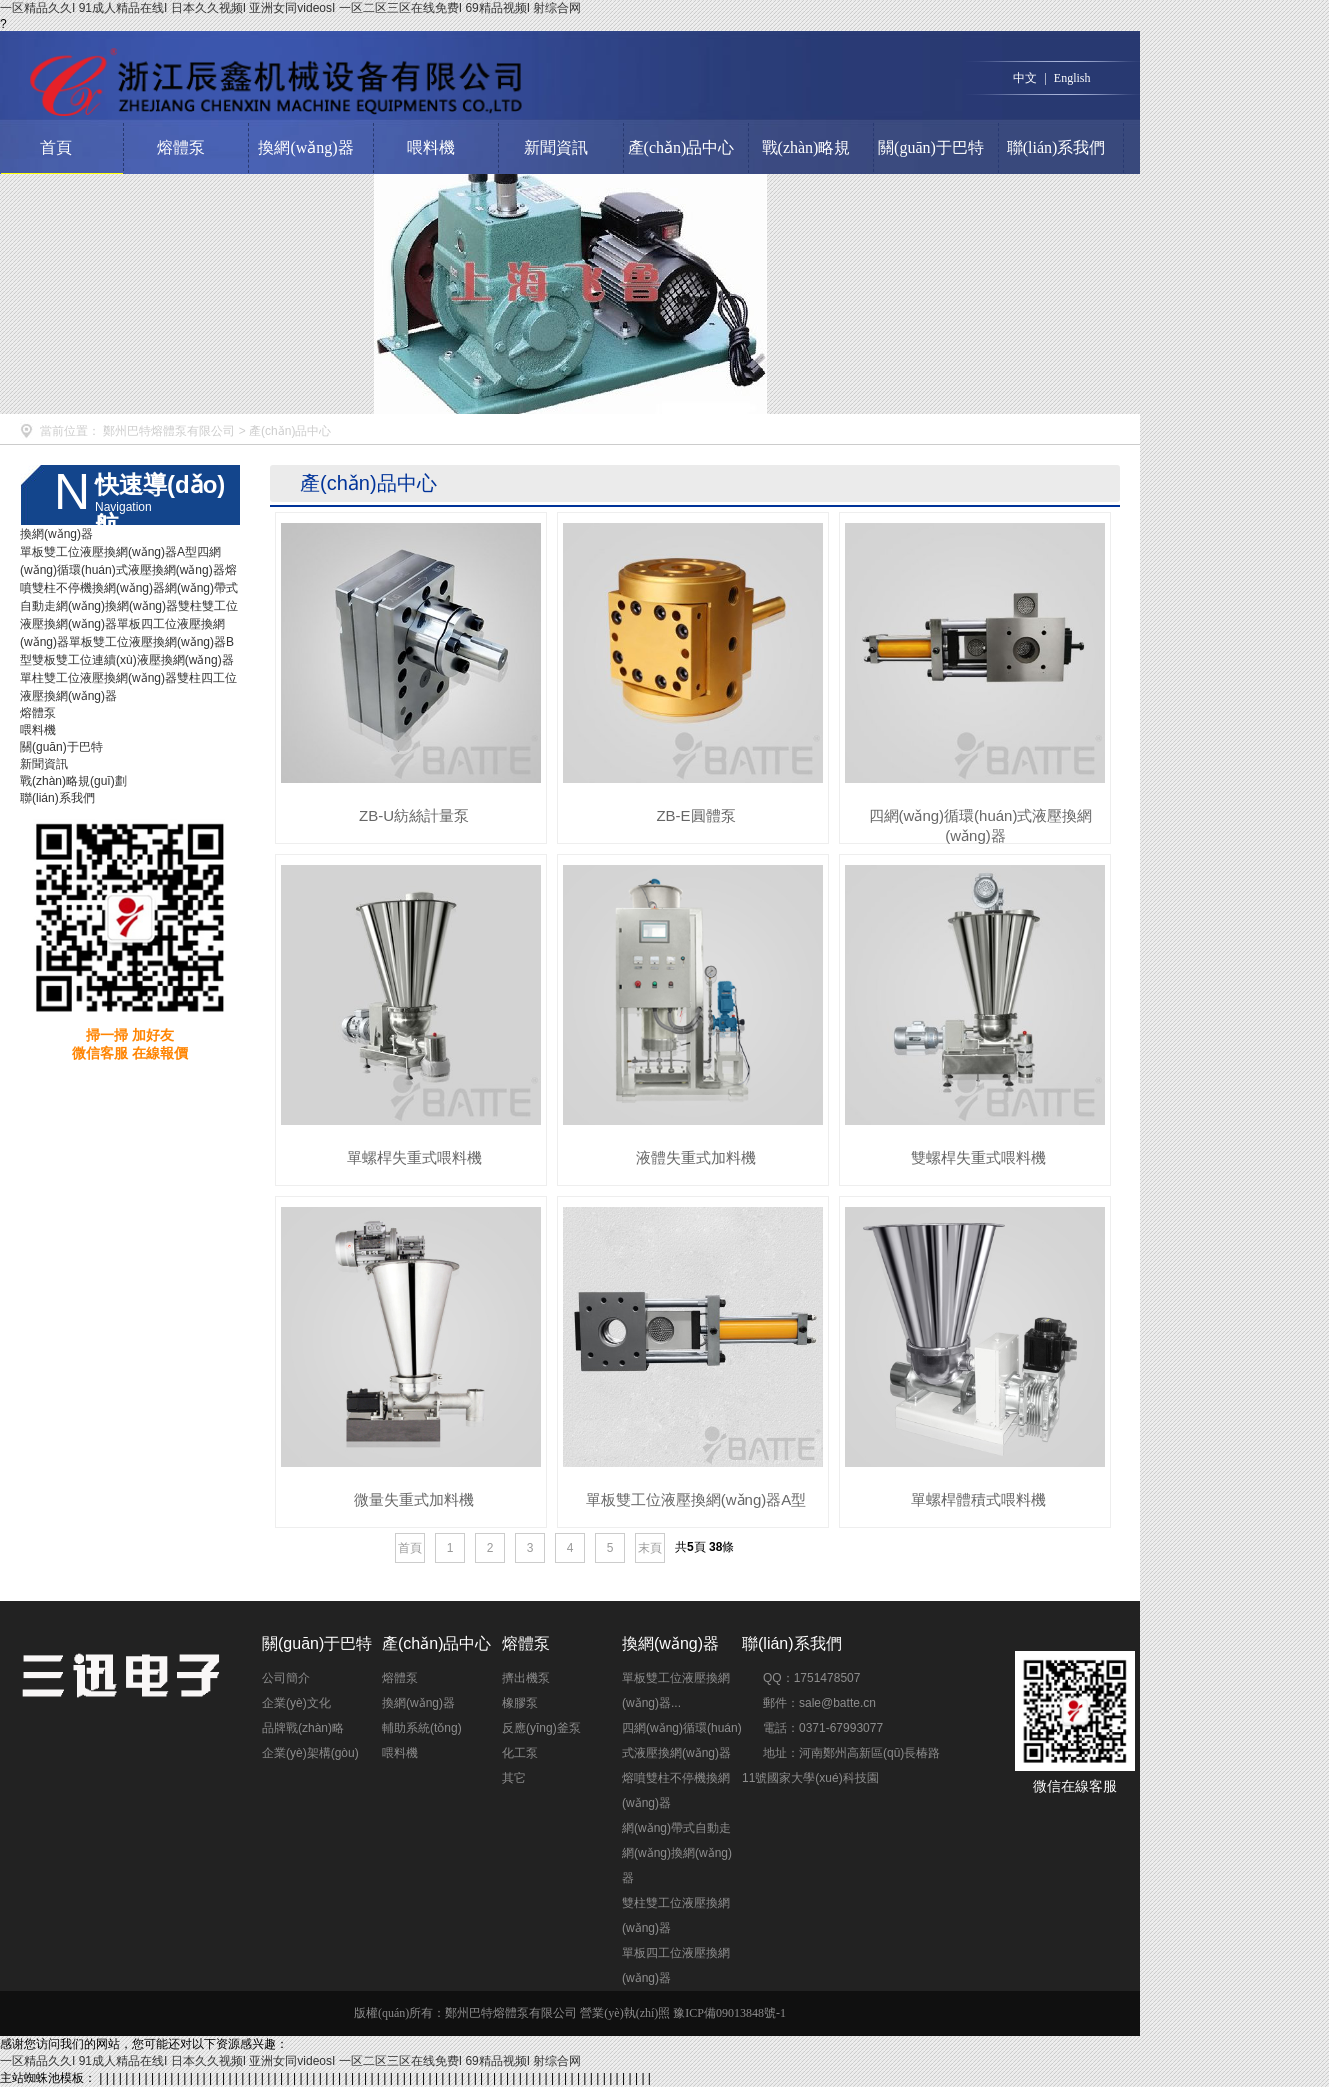  Describe the element at coordinates (305, 147) in the screenshot. I see `換網(wǎng)器` at that location.